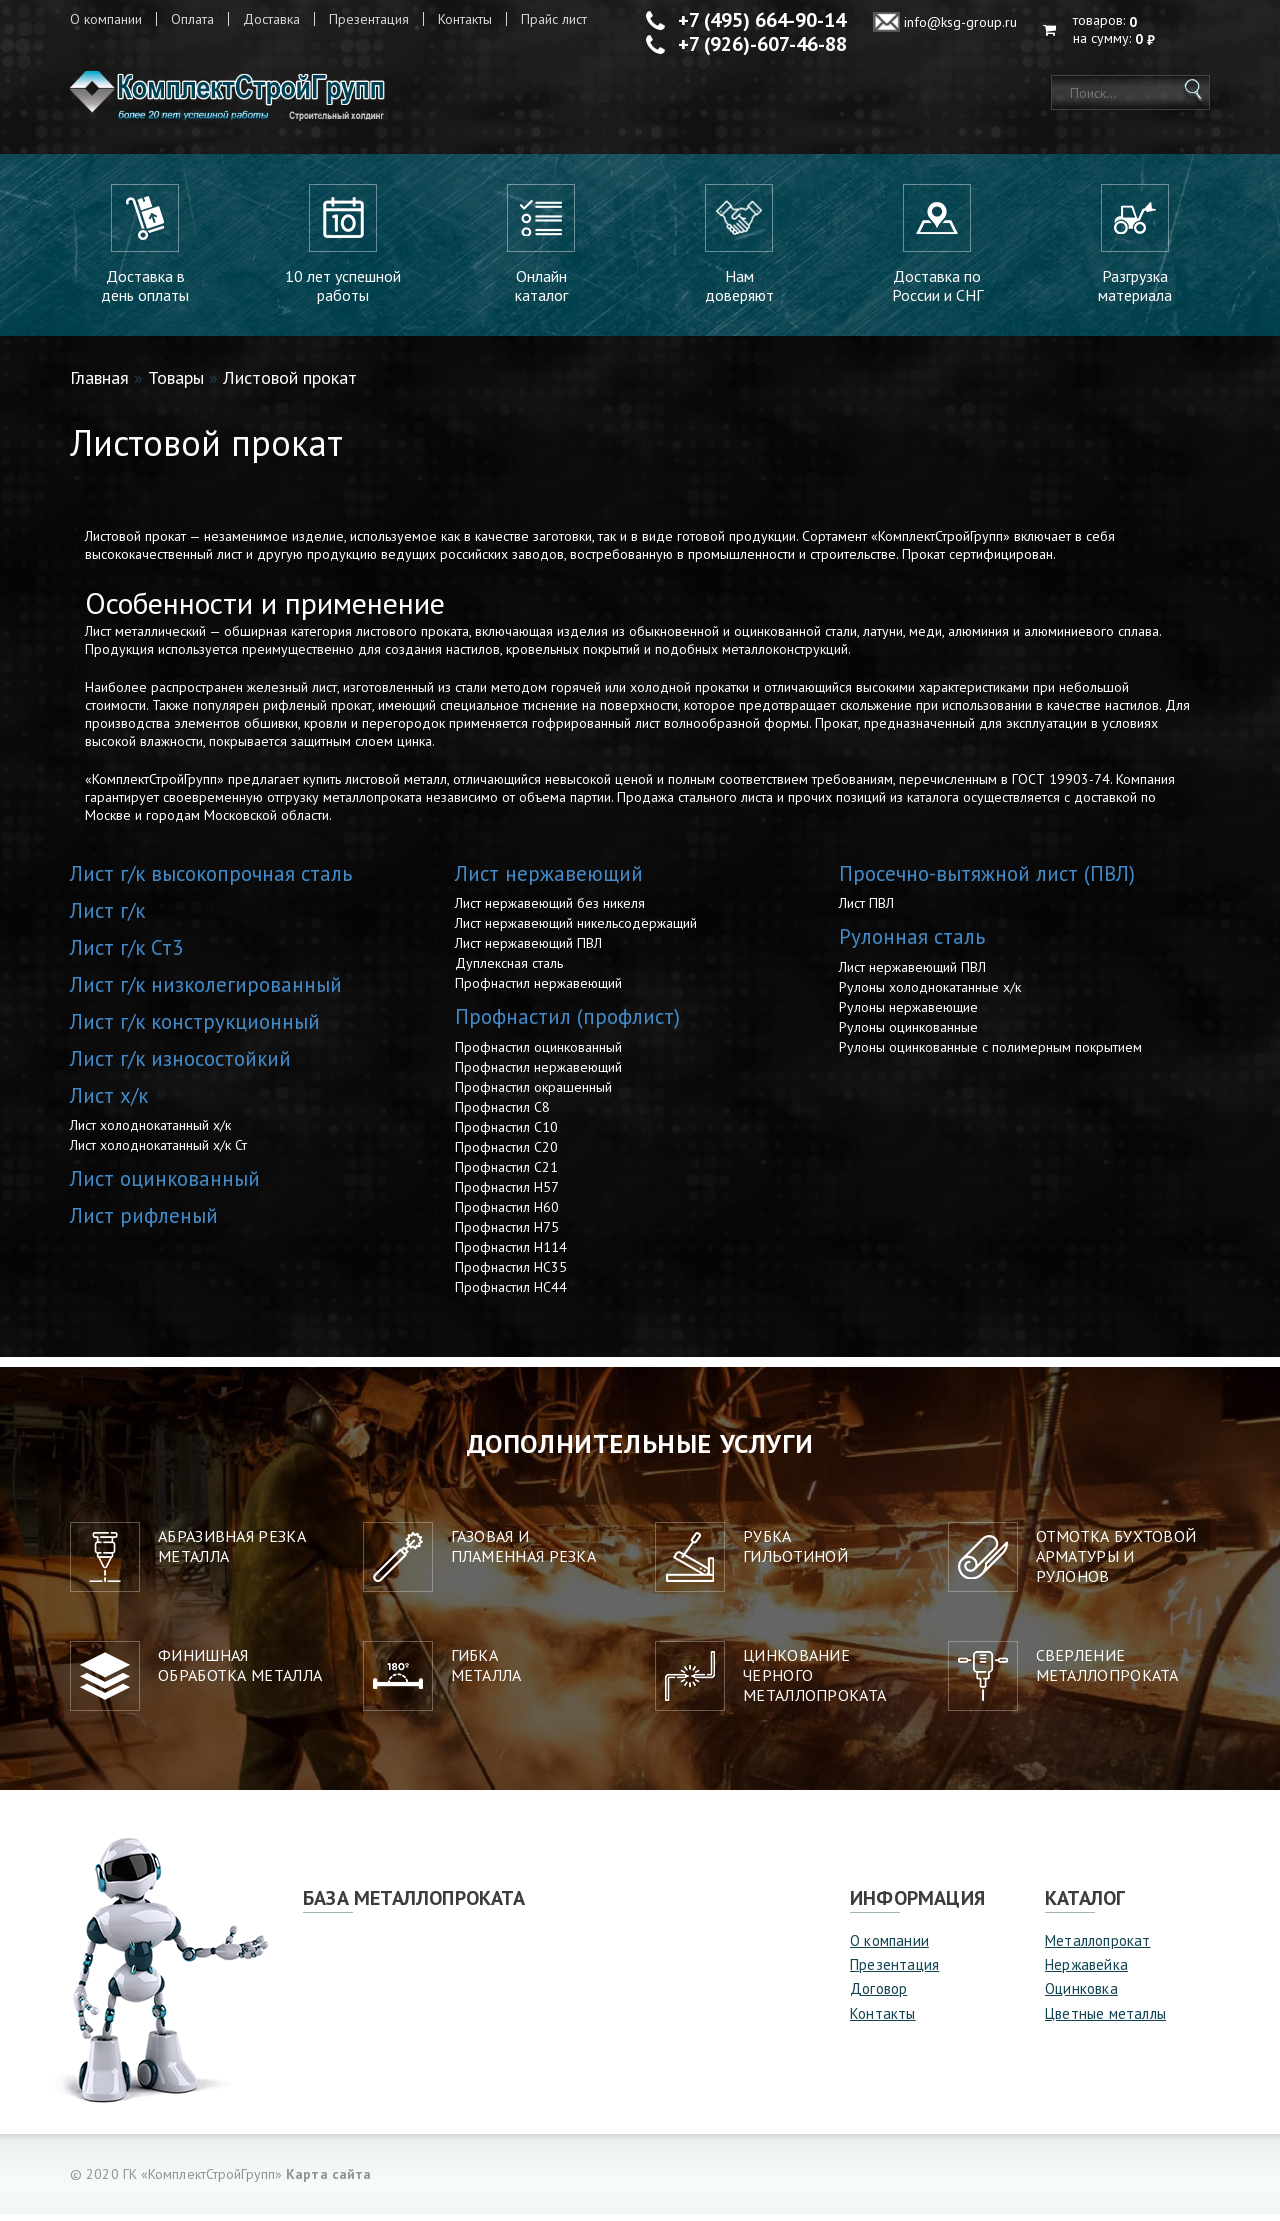  What do you see at coordinates (762, 44) in the screenshot?
I see `+7 (926)-607-46-88` at bounding box center [762, 44].